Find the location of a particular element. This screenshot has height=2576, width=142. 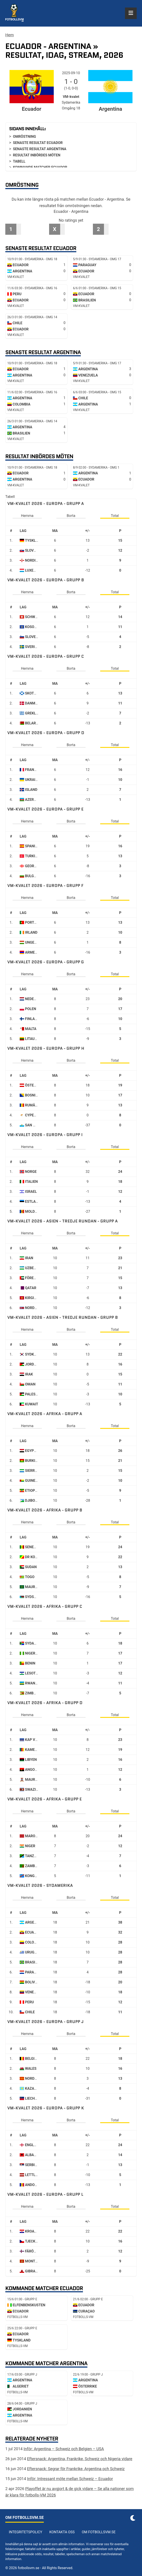

Serbien is located at coordinates (32, 2165).